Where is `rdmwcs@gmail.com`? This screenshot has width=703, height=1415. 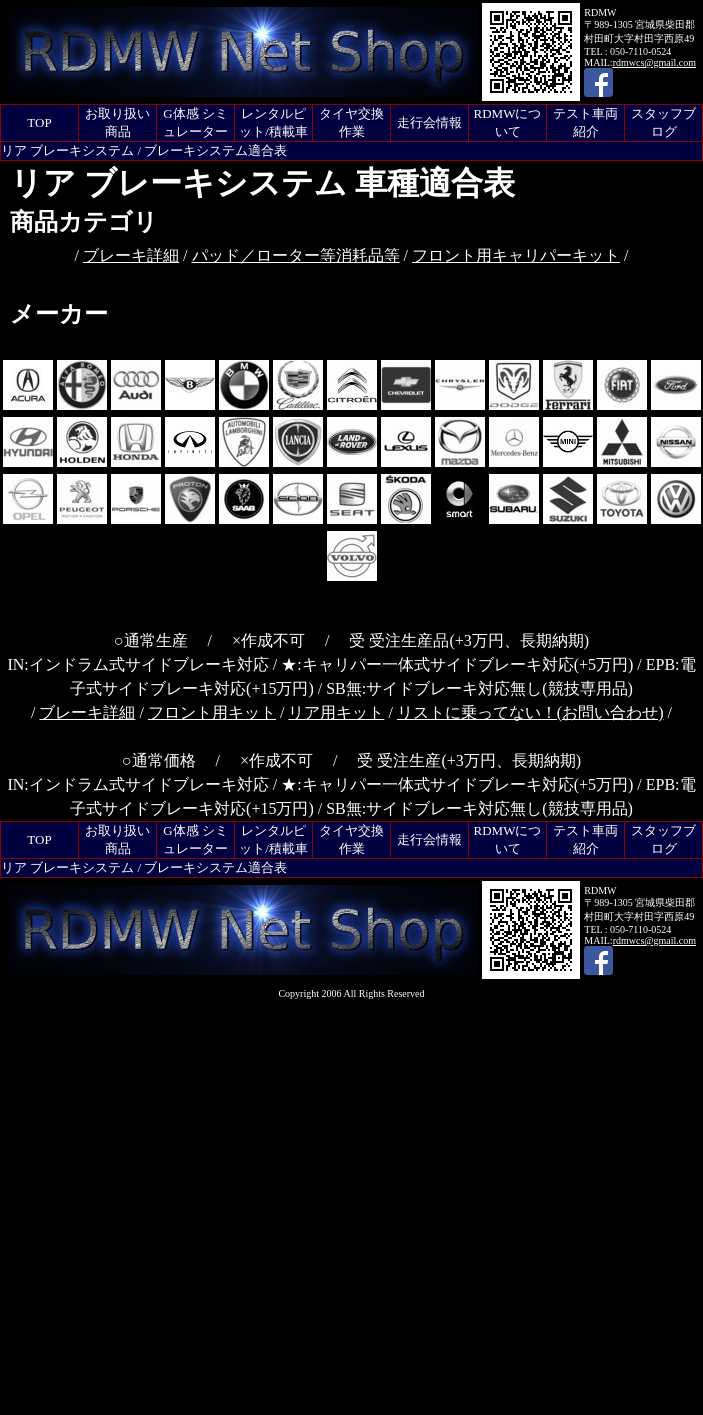 rdmwcs@gmail.com is located at coordinates (654, 62).